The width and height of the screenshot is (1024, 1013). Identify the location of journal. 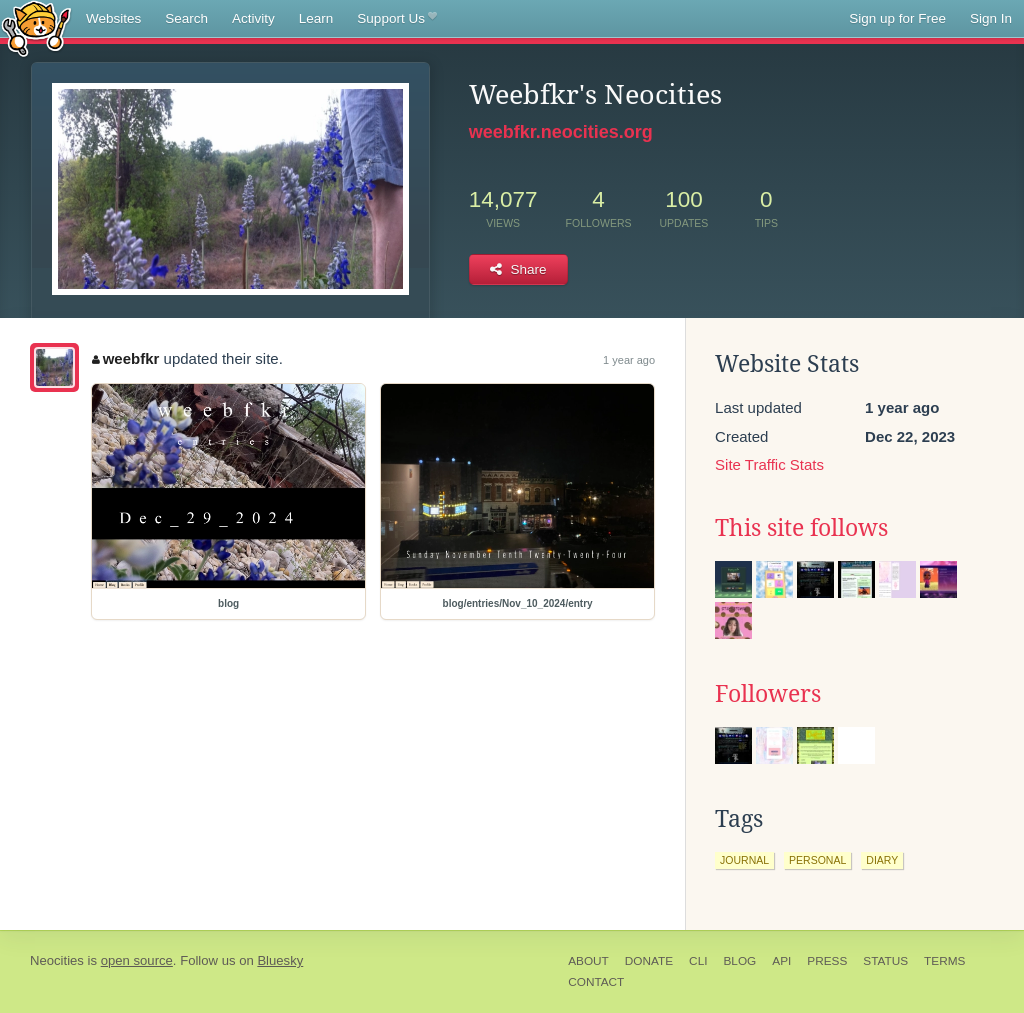
(744, 860).